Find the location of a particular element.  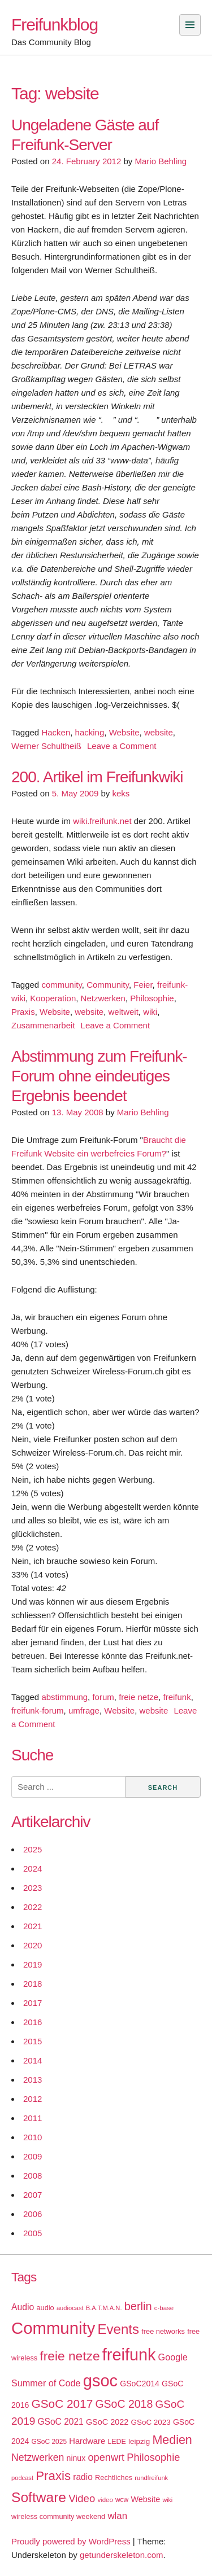

Philosophie is located at coordinates (152, 998).